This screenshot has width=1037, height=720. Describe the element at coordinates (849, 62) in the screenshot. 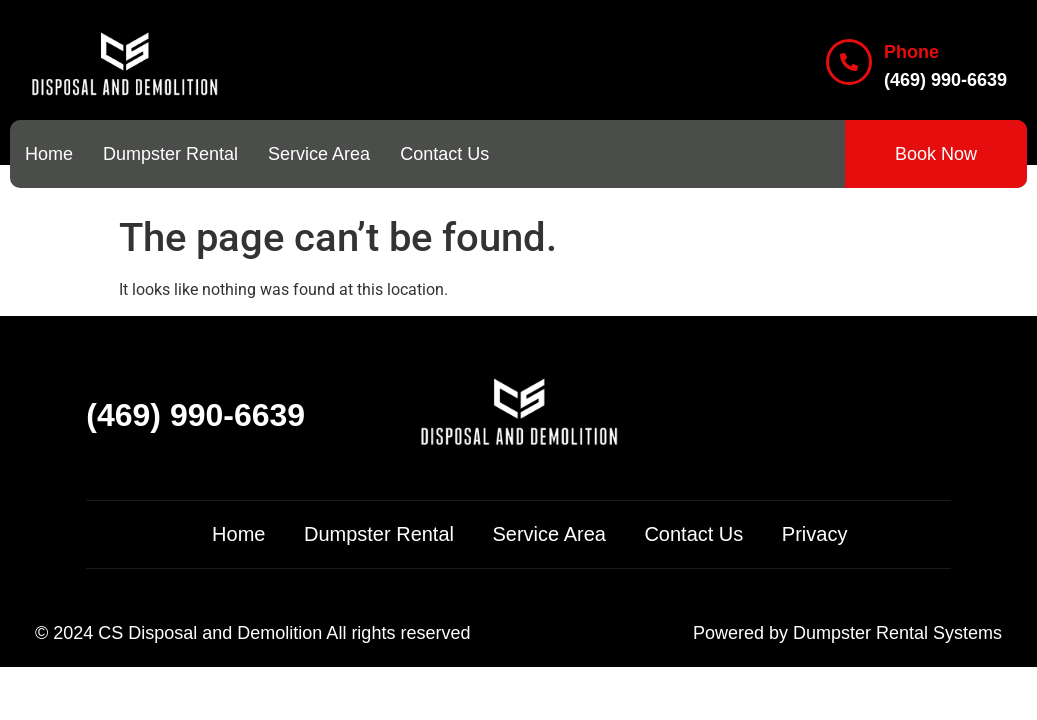

I see `[Phone]` at that location.